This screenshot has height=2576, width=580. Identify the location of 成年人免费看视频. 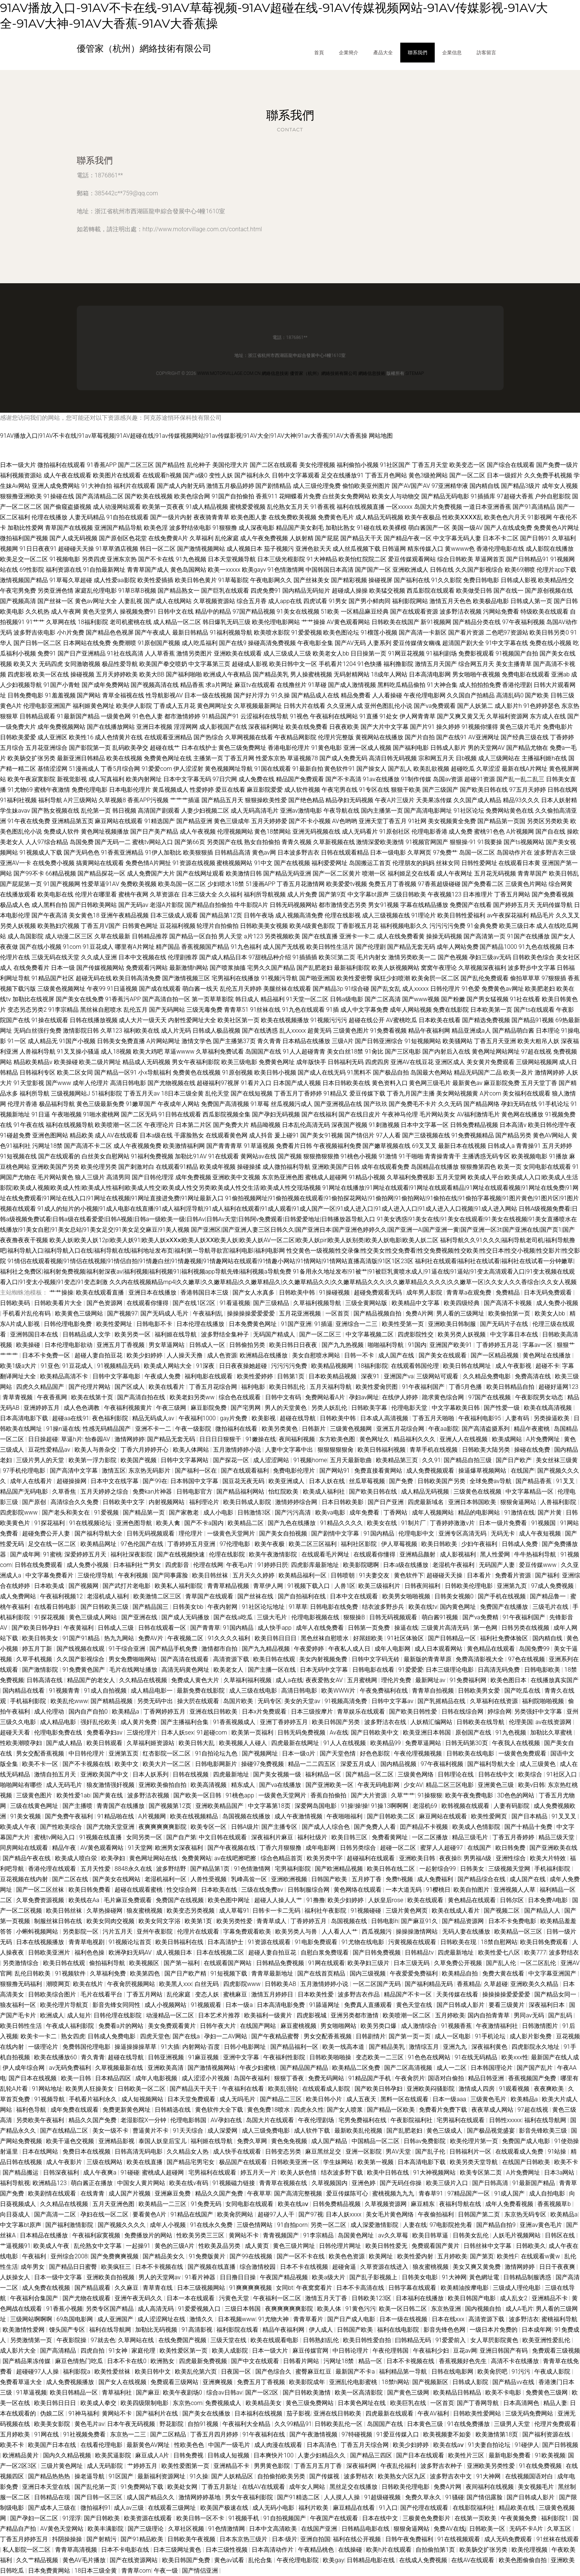
(510, 2203).